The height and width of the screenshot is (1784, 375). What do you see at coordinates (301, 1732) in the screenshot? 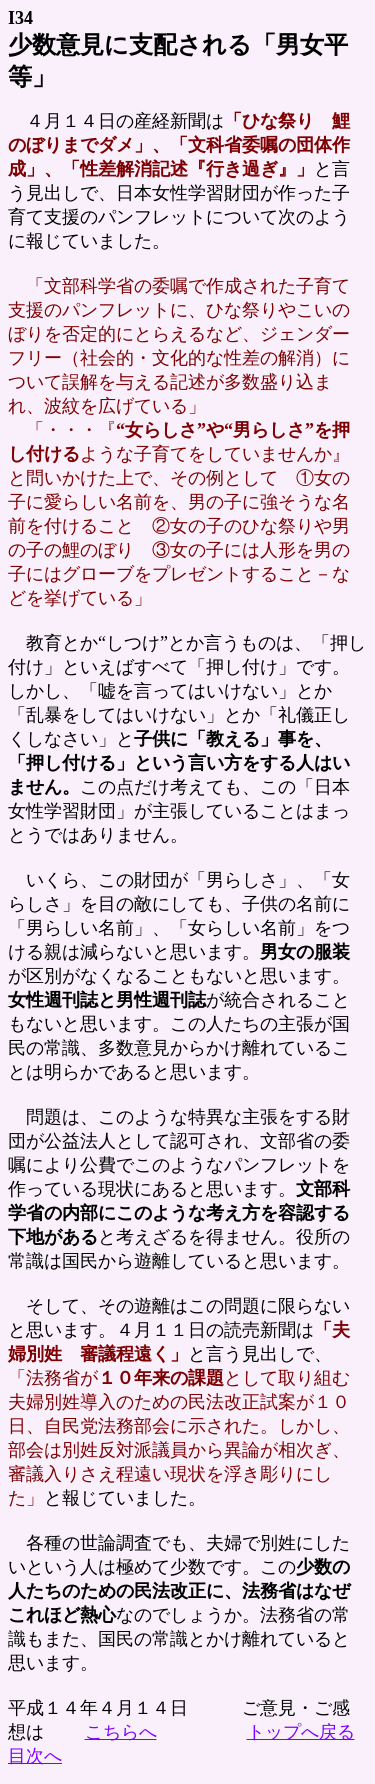
I see `トップへ戻る` at bounding box center [301, 1732].